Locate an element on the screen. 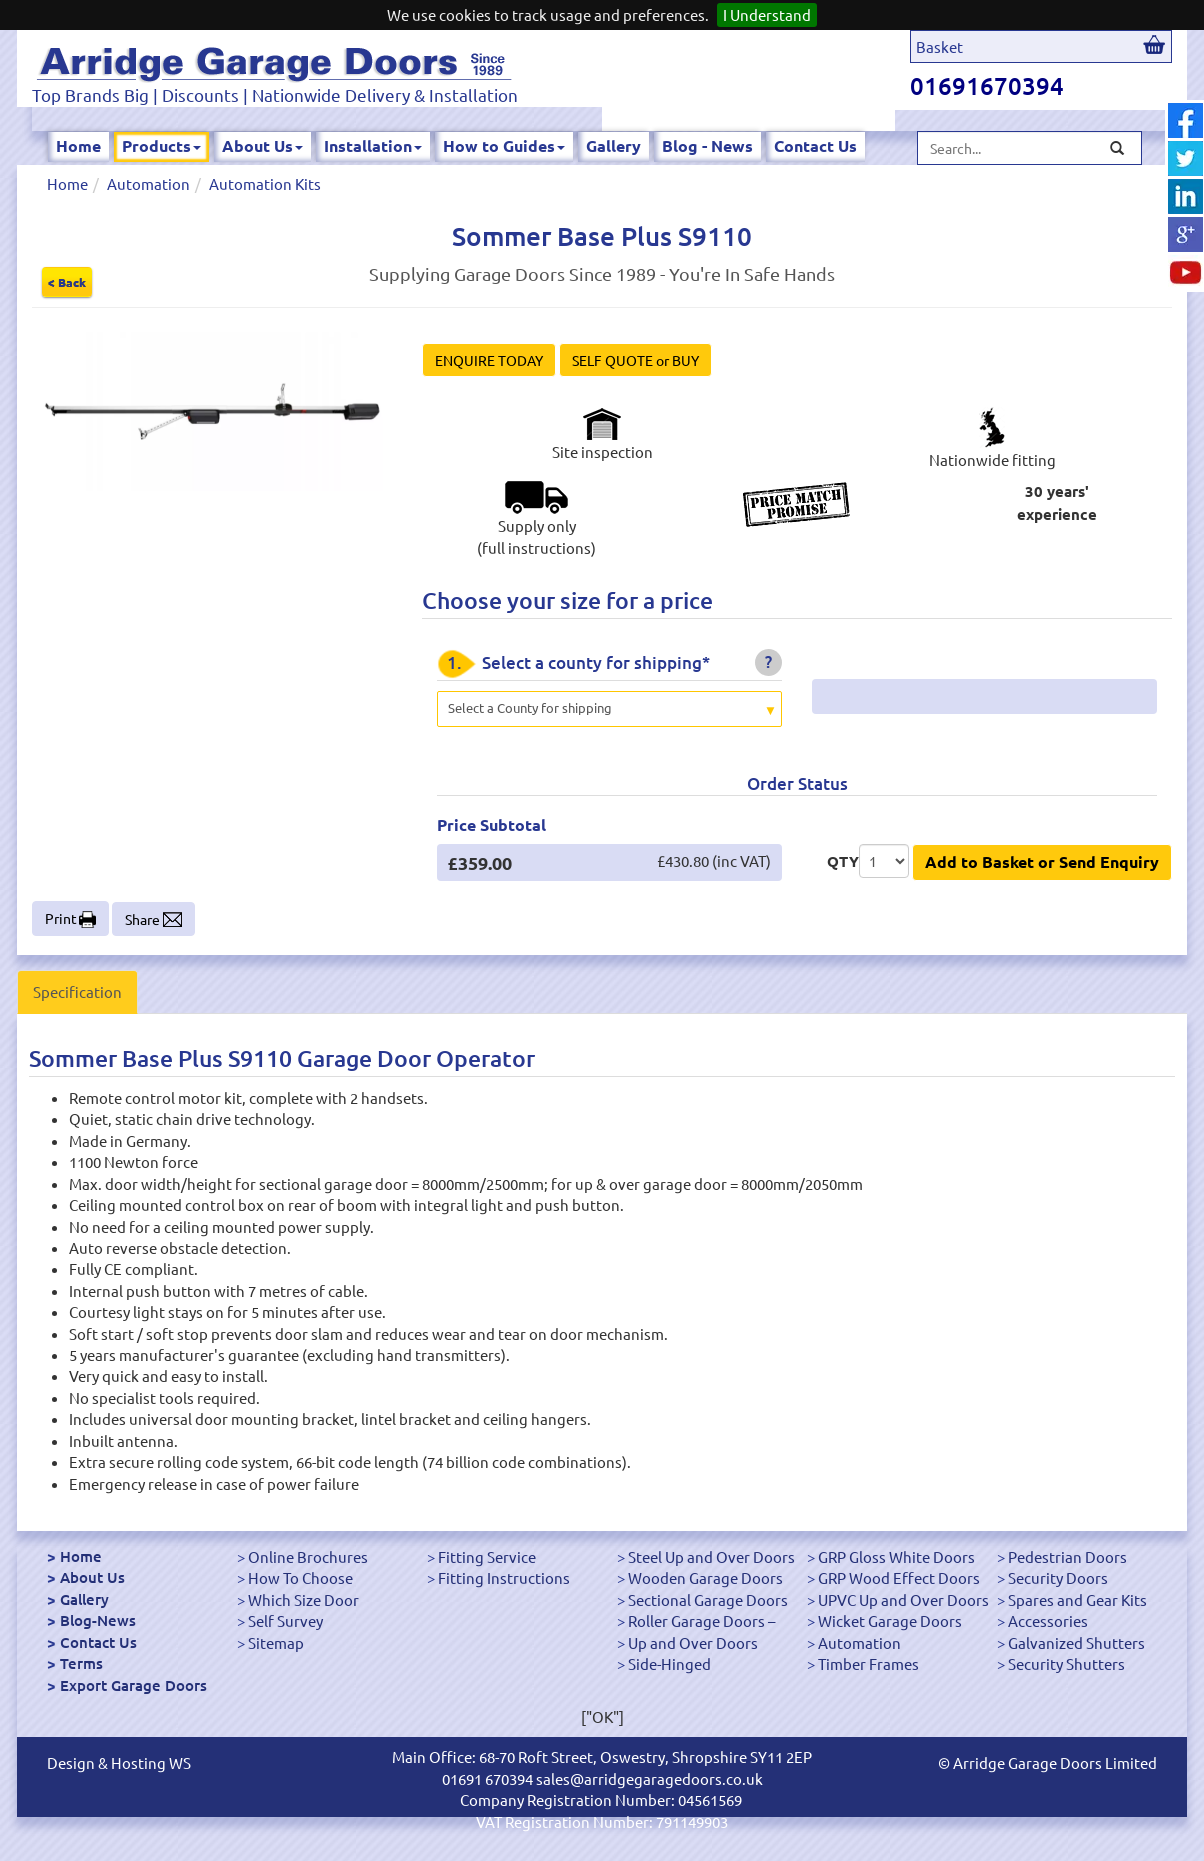 The height and width of the screenshot is (1861, 1204). Accessories is located at coordinates (1048, 1620).